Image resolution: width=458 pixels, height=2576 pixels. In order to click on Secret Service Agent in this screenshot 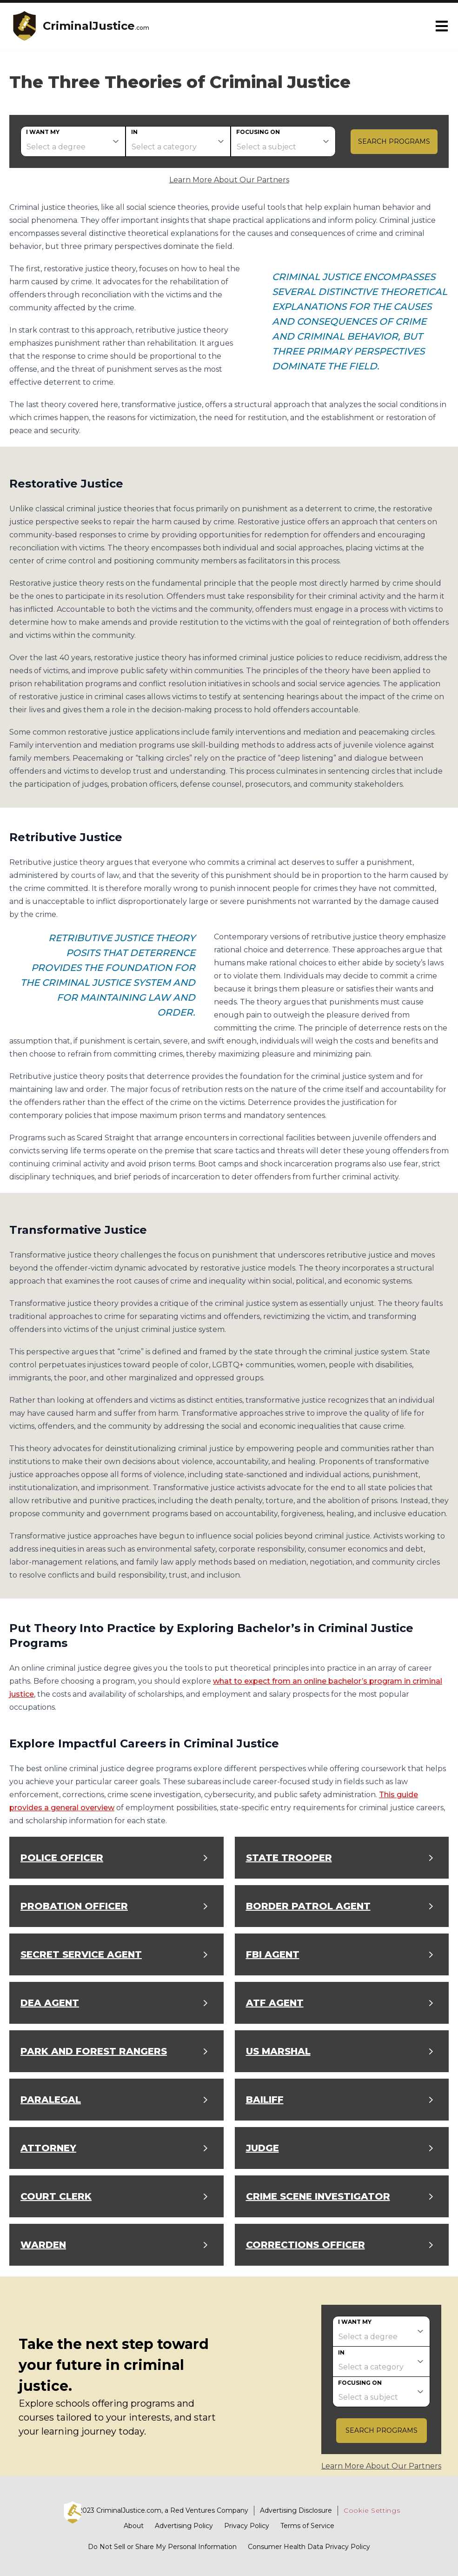, I will do `click(81, 1954)`.